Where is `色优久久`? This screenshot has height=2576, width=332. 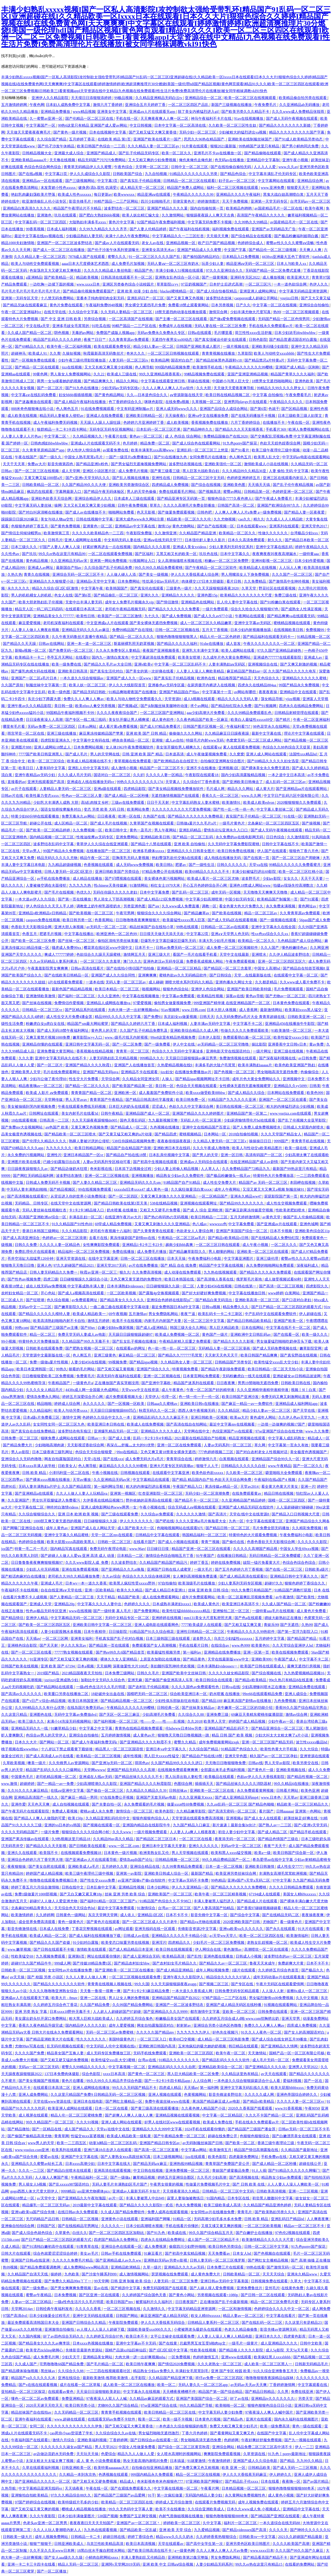
色优久久 is located at coordinates (83, 892).